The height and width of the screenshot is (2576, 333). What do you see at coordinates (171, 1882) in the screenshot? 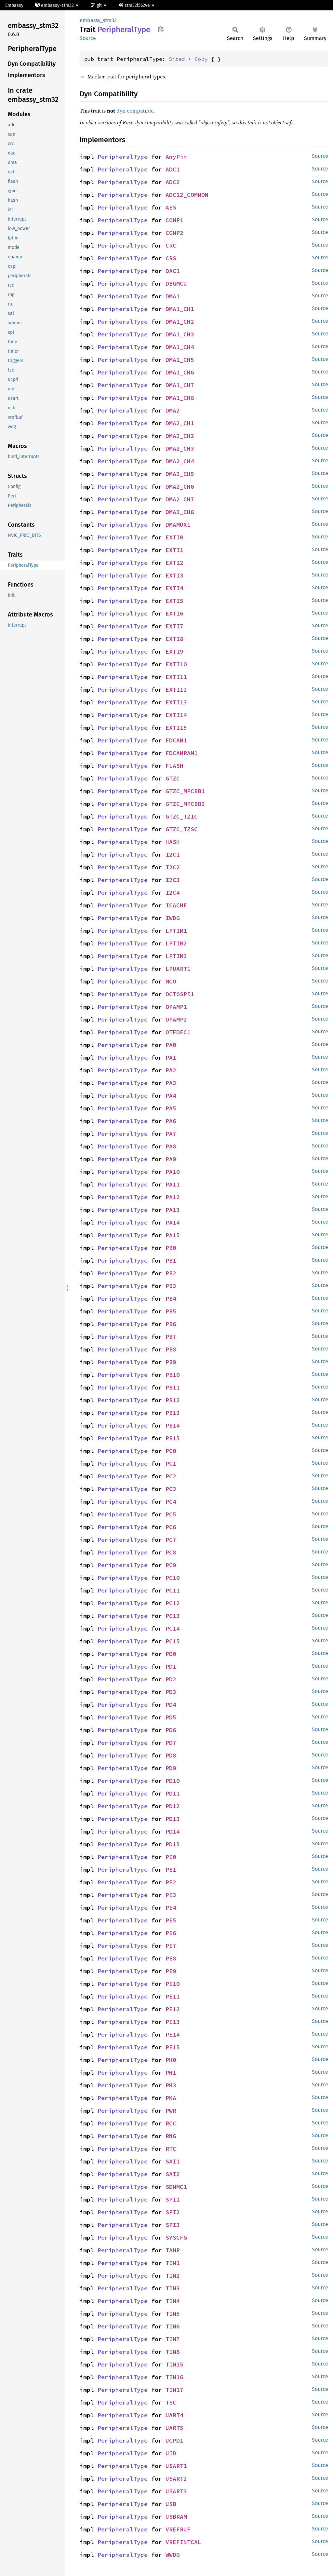
I see `PE2` at bounding box center [171, 1882].